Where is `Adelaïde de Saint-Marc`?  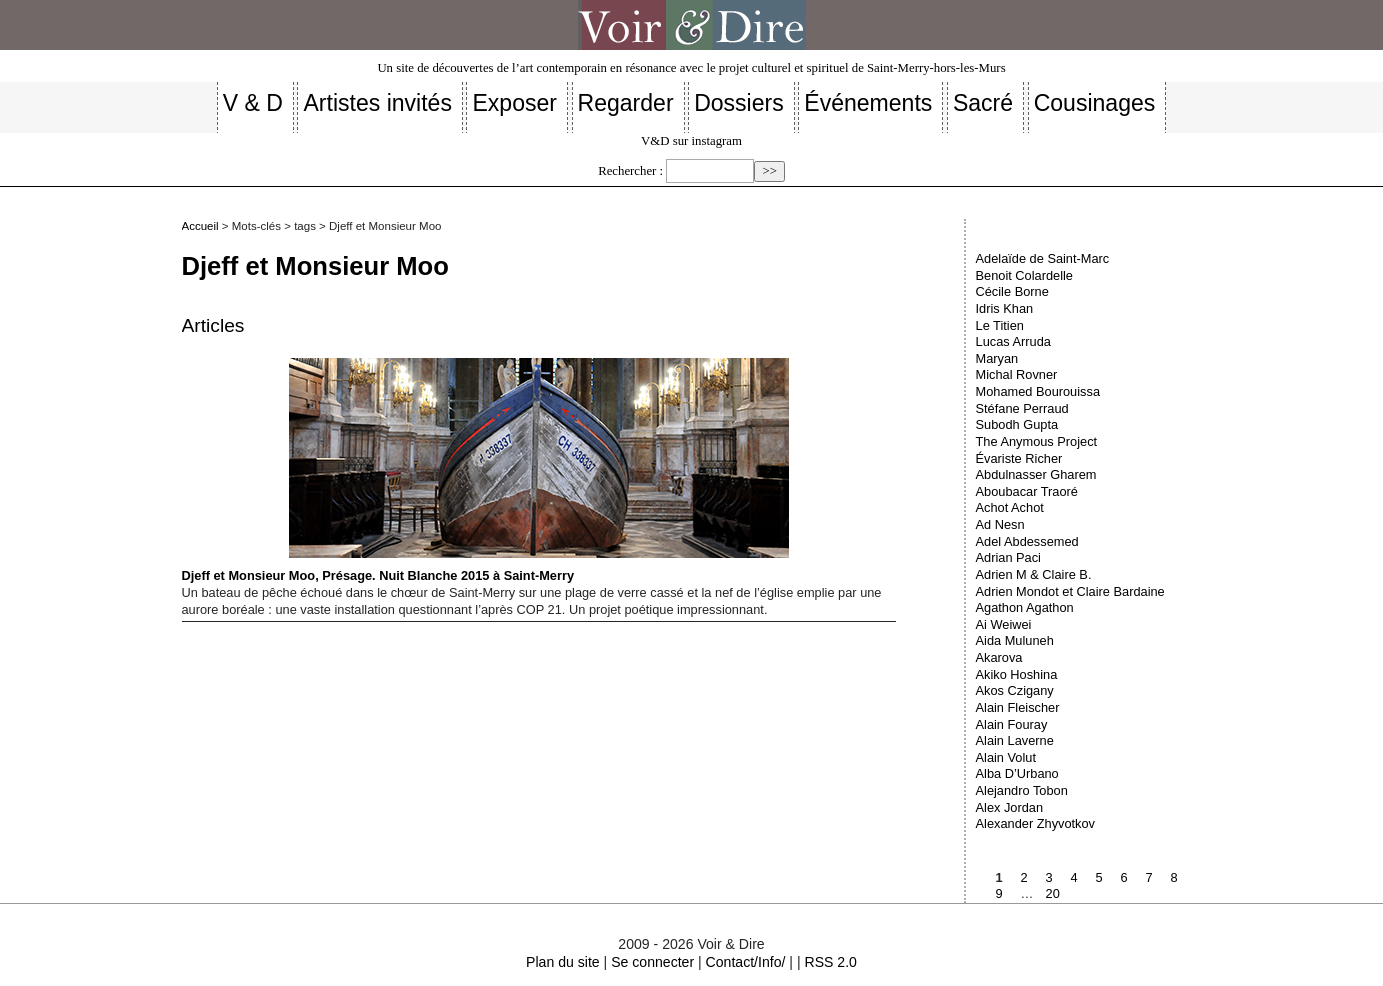 Adelaïde de Saint-Marc is located at coordinates (1043, 258).